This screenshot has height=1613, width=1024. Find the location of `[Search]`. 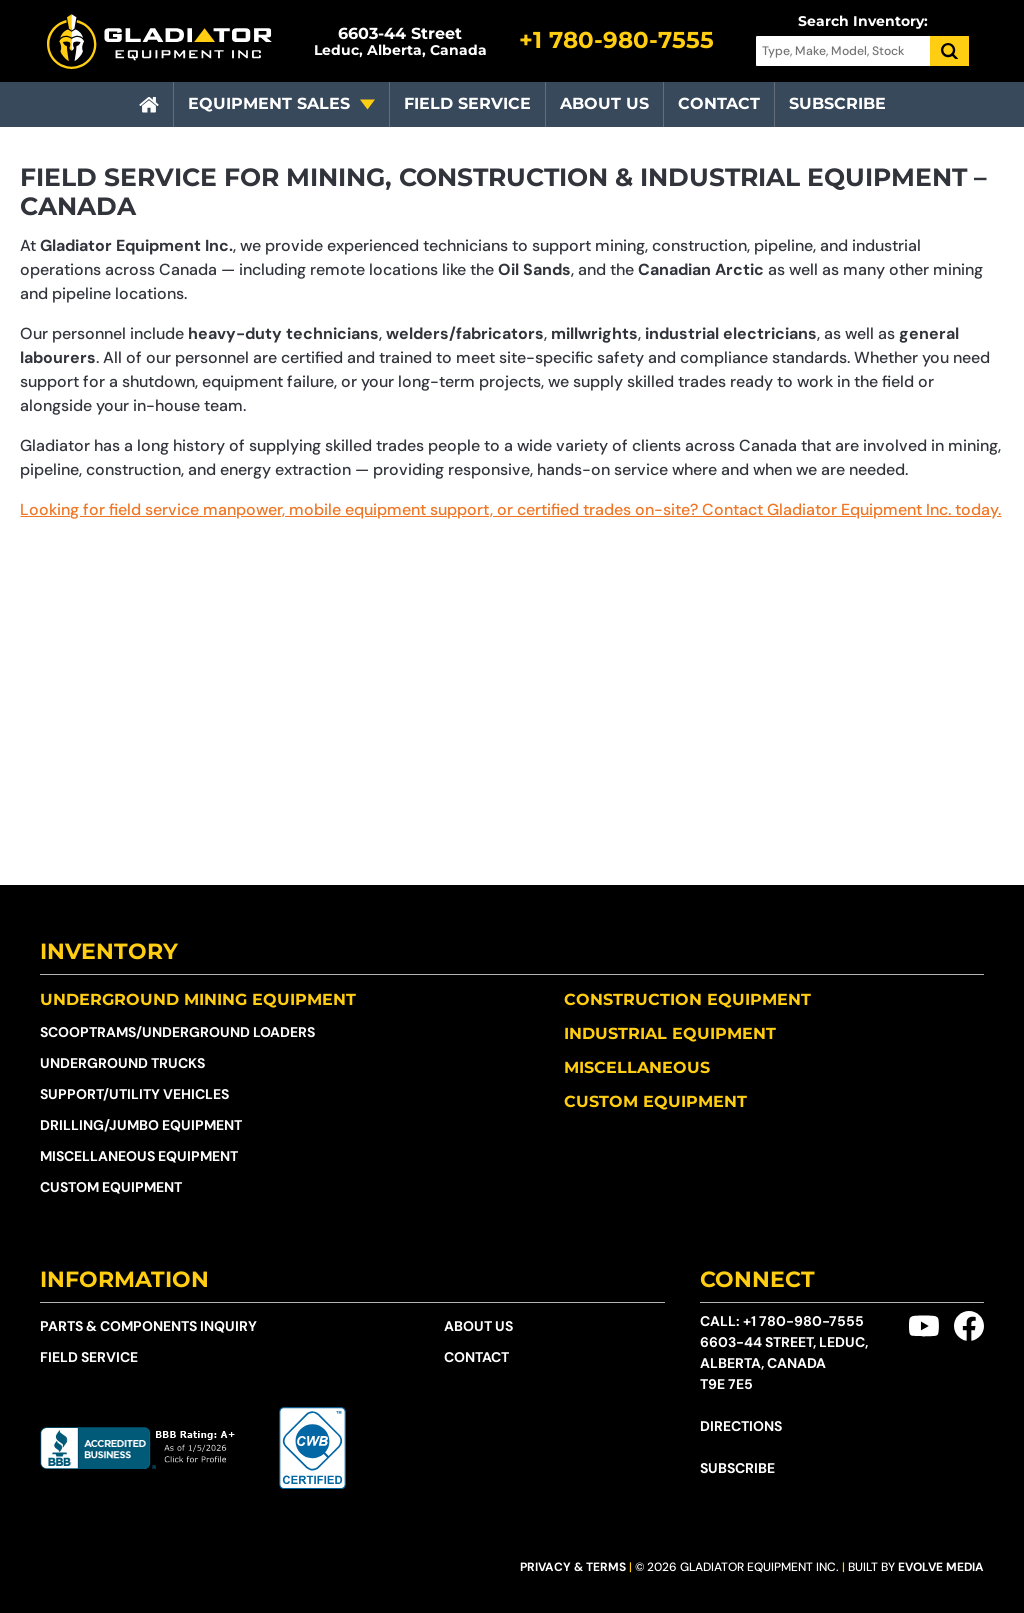

[Search] is located at coordinates (950, 51).